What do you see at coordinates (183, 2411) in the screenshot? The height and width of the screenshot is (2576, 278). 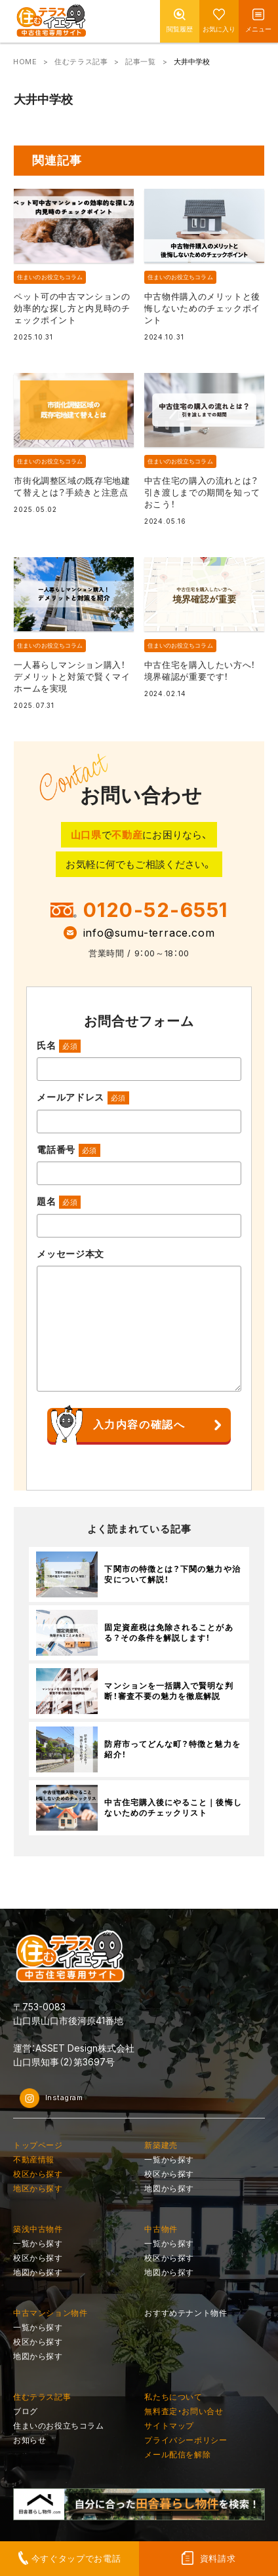 I see `無料査定・お問い合せ` at bounding box center [183, 2411].